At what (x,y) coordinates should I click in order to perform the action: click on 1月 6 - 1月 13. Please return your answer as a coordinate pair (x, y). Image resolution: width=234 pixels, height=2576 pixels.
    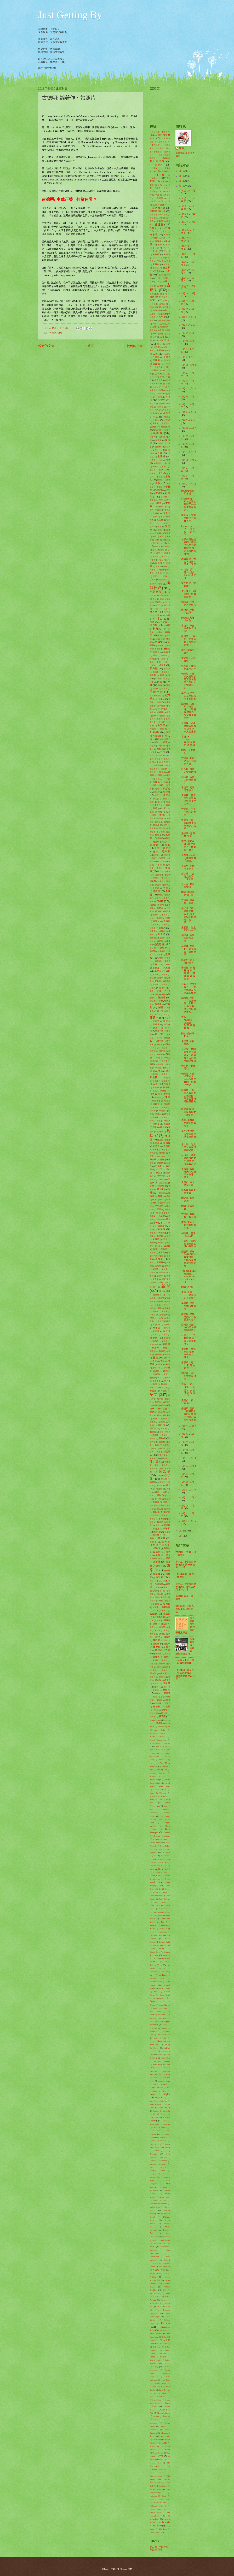
    Looking at the image, I should click on (189, 1521).